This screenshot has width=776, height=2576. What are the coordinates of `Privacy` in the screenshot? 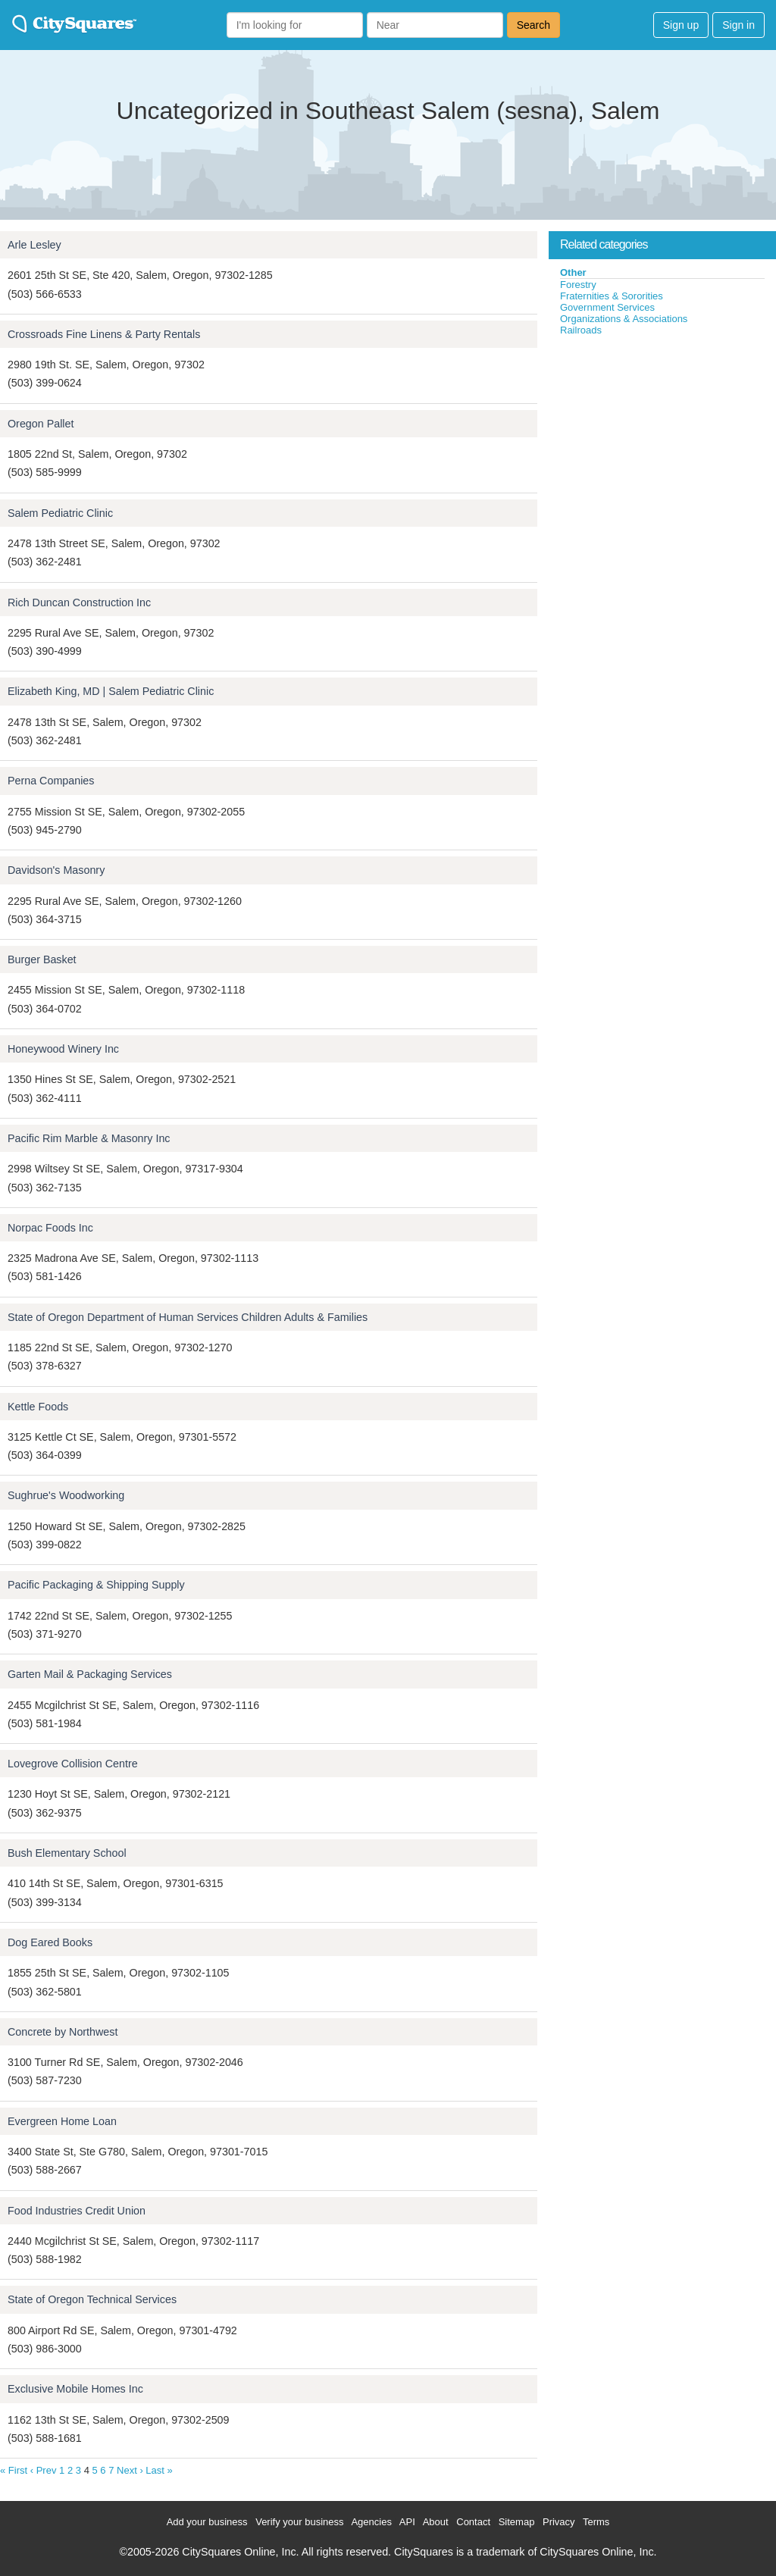 It's located at (559, 2521).